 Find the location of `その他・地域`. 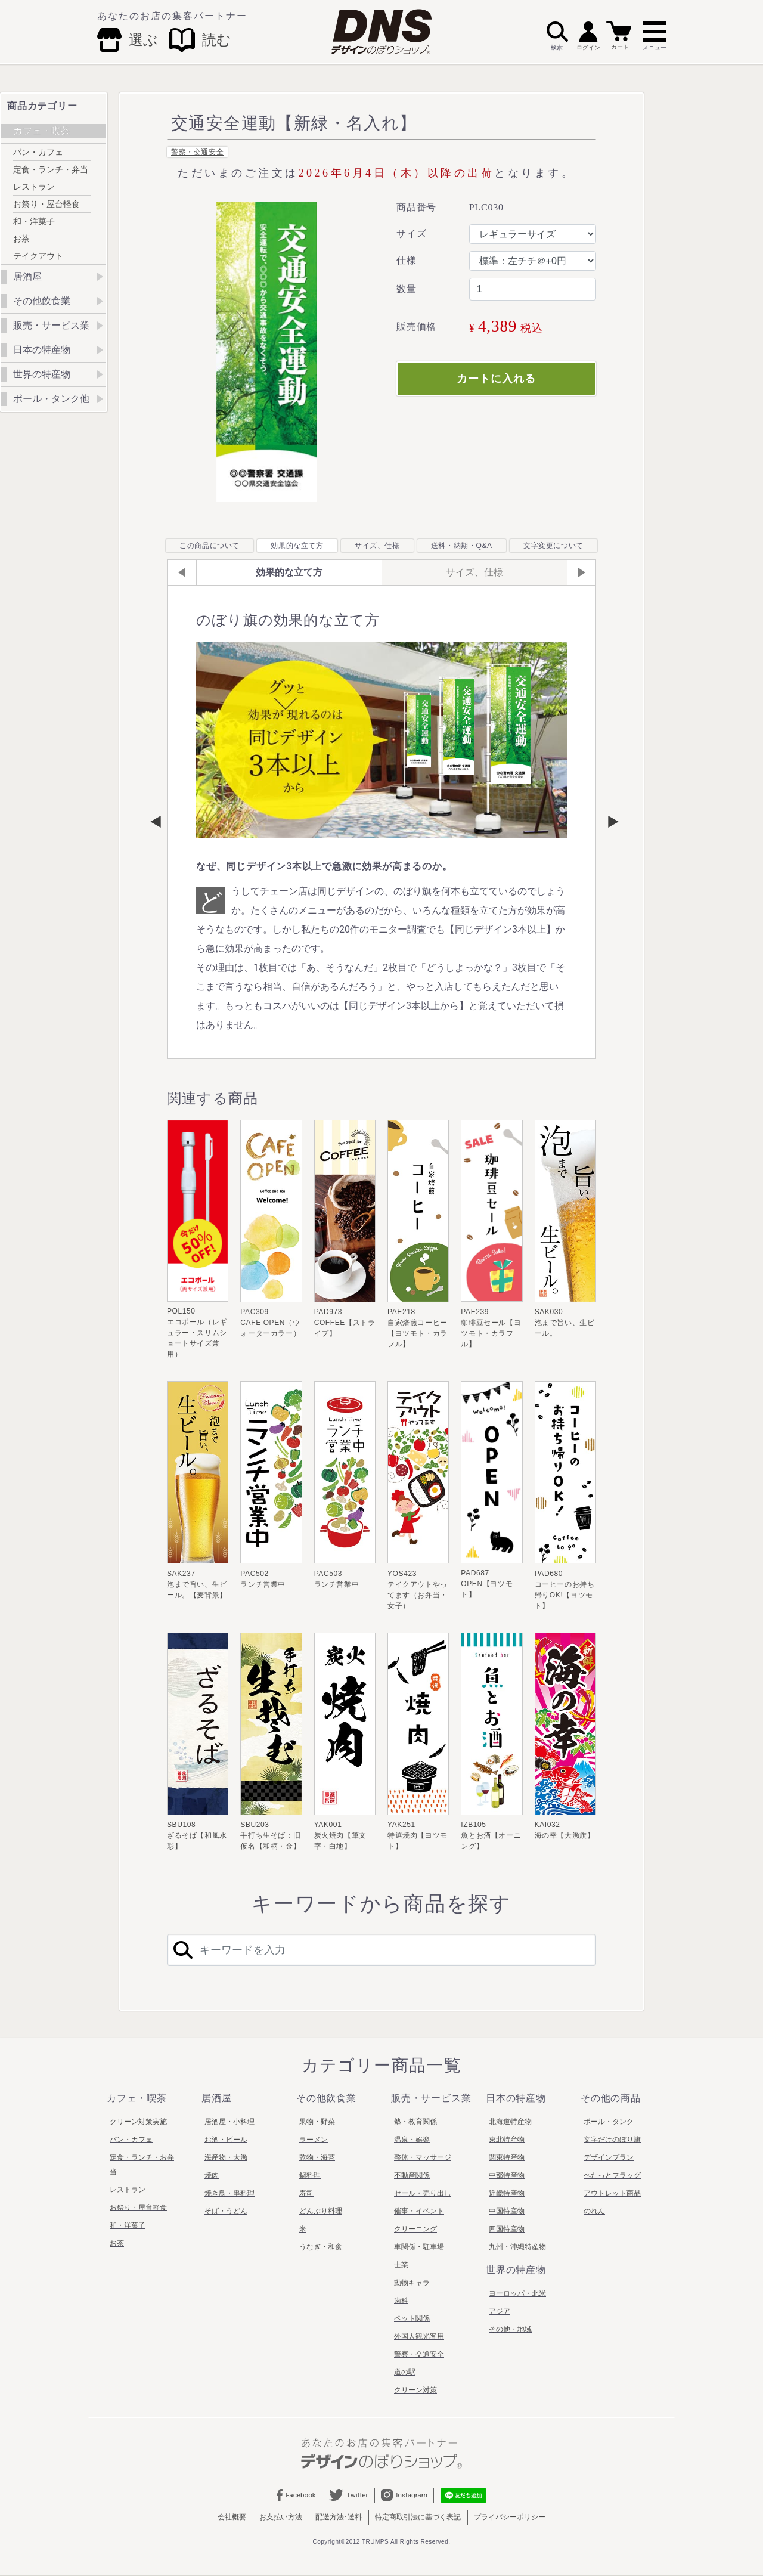

その他・地域 is located at coordinates (510, 2329).